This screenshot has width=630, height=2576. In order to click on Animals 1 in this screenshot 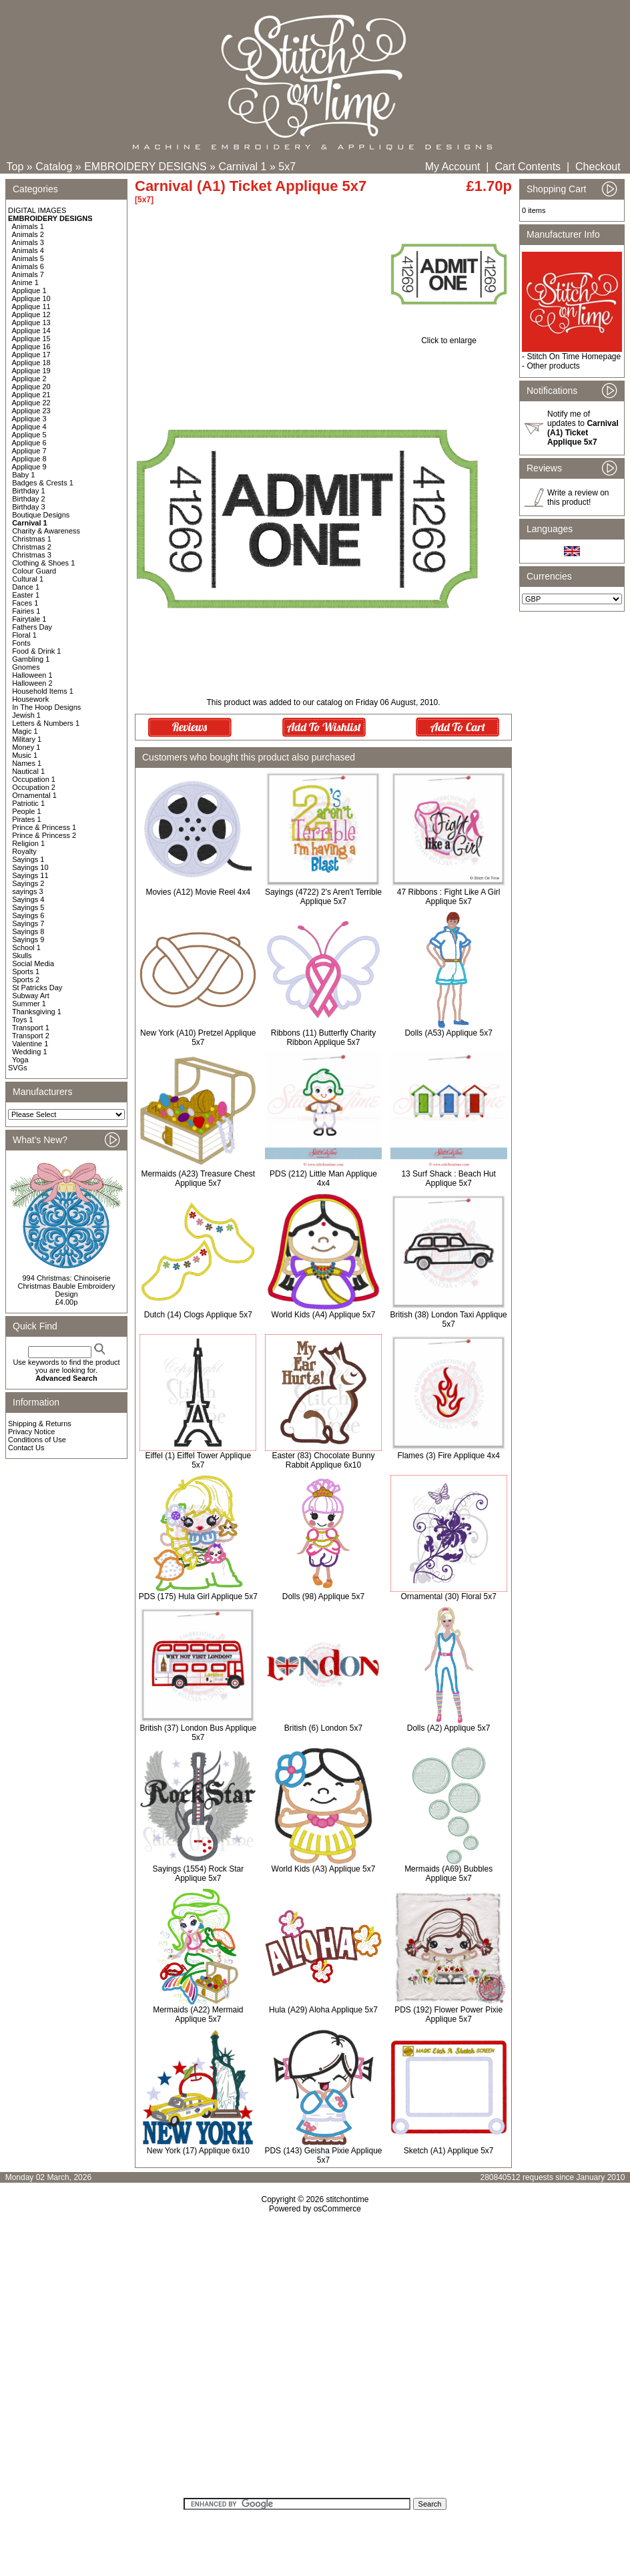, I will do `click(28, 226)`.